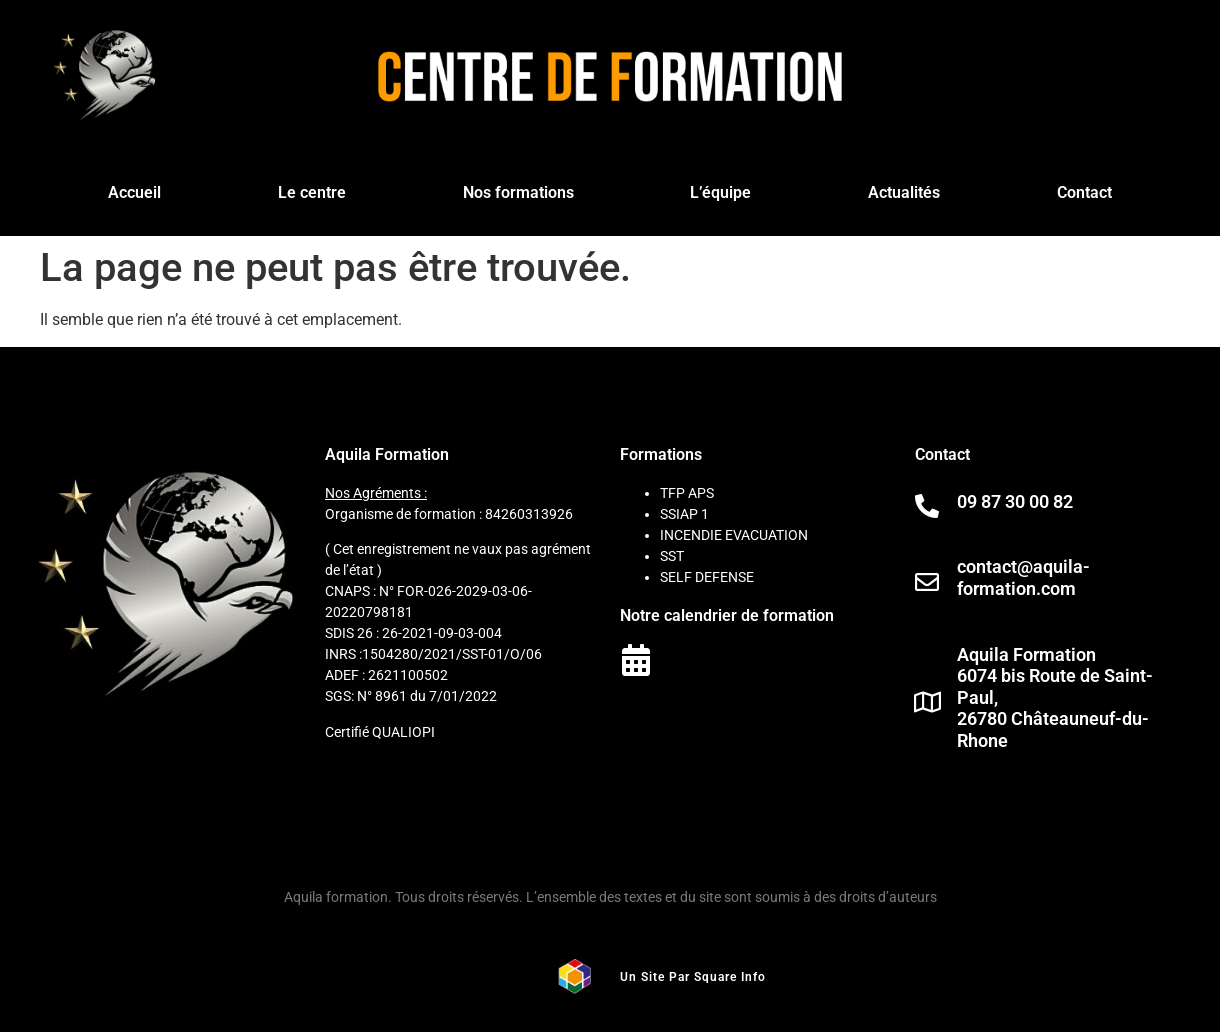 The width and height of the screenshot is (1220, 1032). I want to click on Contact, so click(1084, 192).